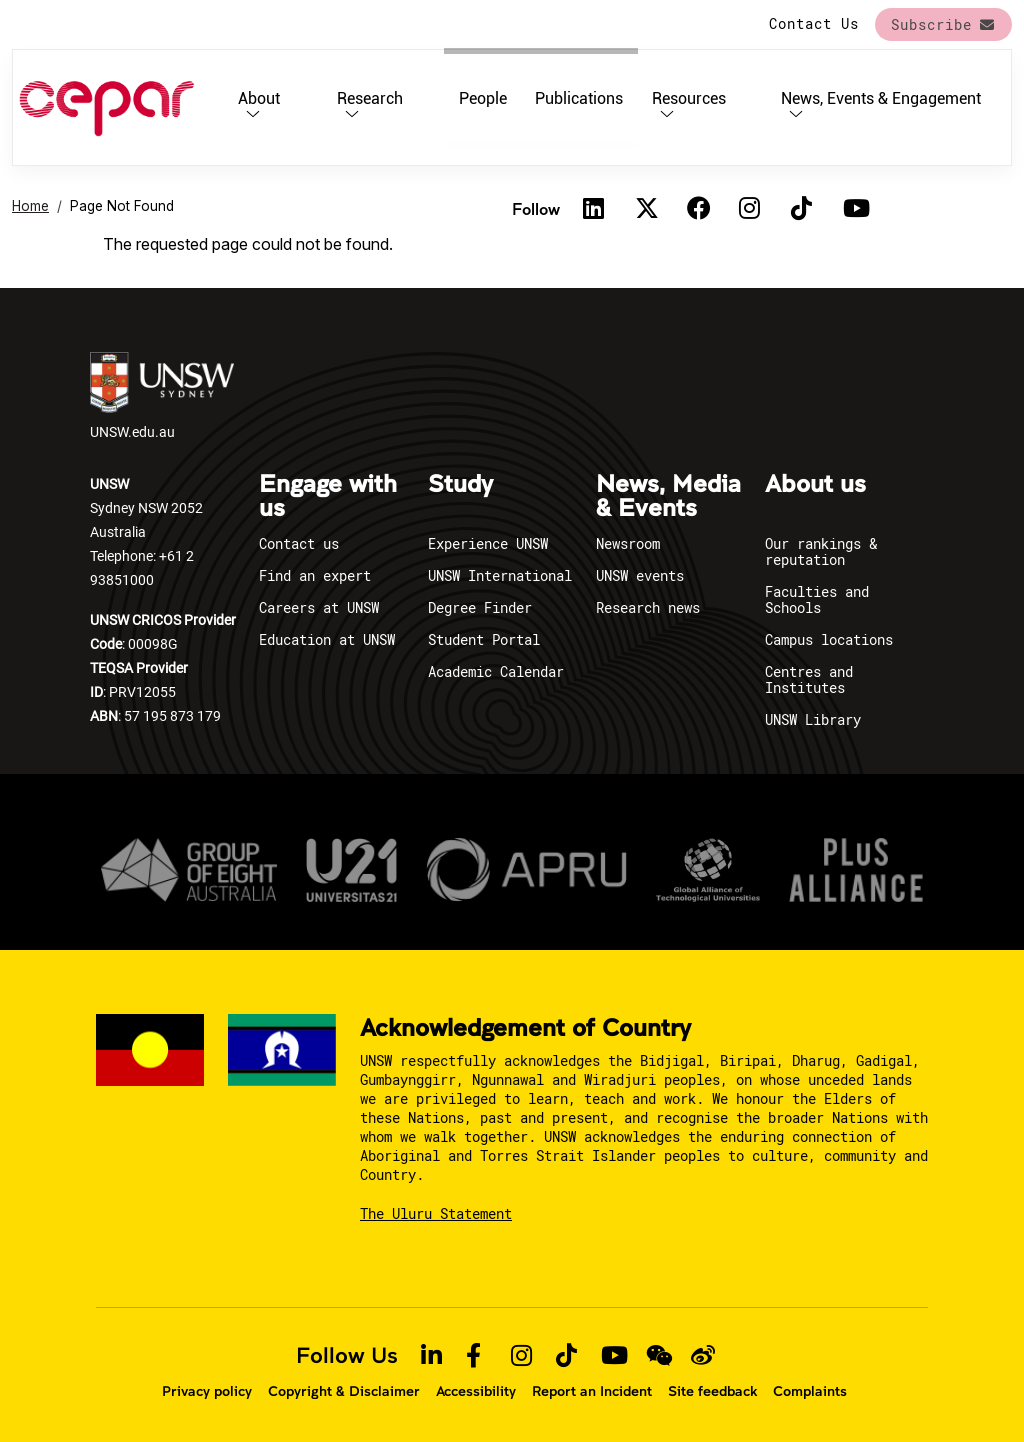 Image resolution: width=1024 pixels, height=1442 pixels. Describe the element at coordinates (813, 719) in the screenshot. I see `UNSW Library` at that location.